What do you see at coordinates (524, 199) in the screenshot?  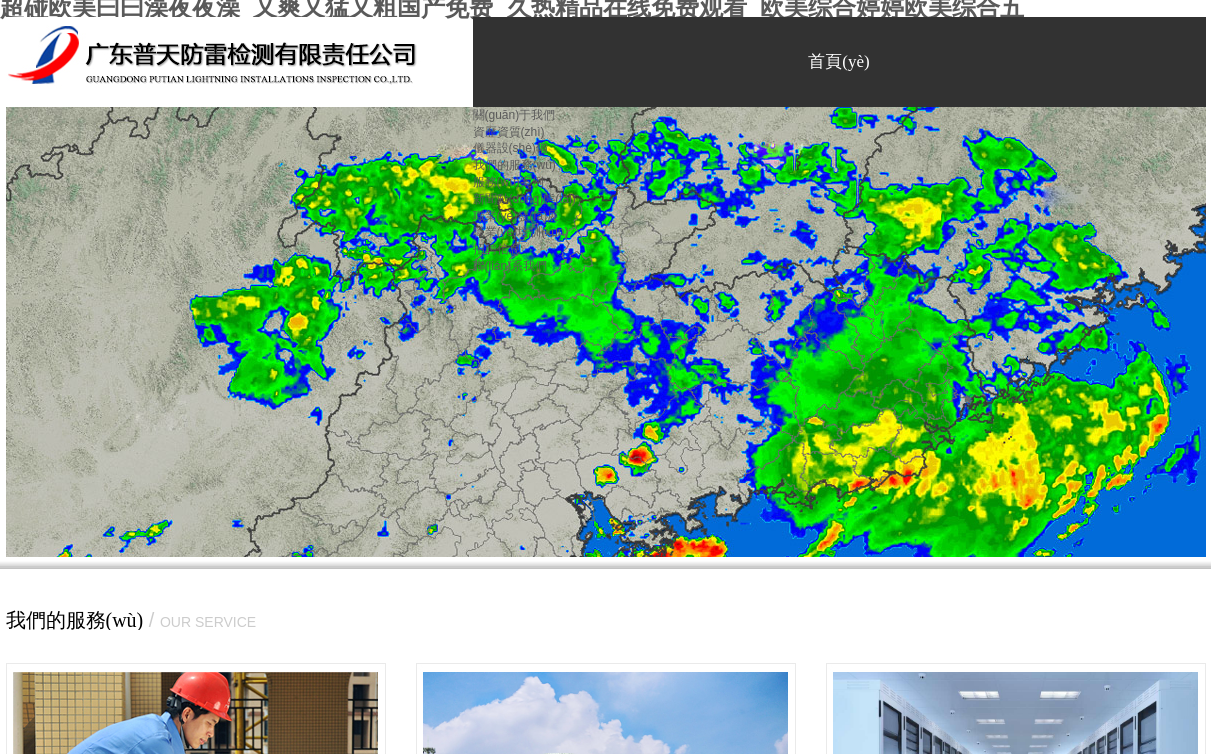 I see `新聞動(dòng)態(tài)` at bounding box center [524, 199].